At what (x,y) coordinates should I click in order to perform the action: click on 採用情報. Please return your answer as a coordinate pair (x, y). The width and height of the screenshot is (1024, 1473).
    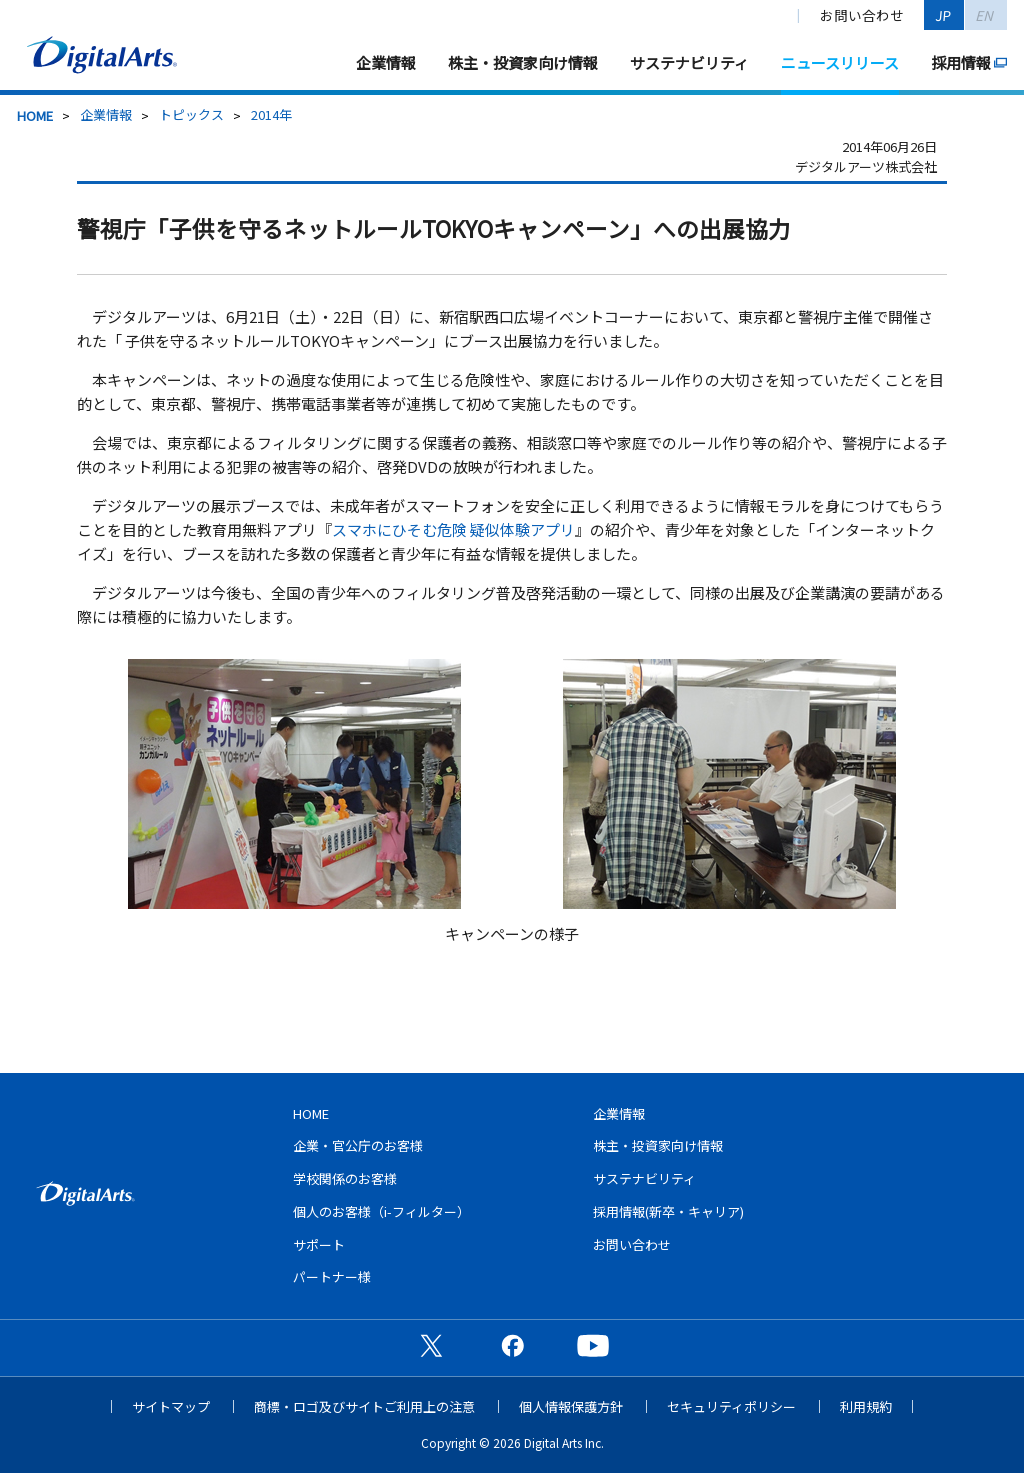
    Looking at the image, I should click on (961, 62).